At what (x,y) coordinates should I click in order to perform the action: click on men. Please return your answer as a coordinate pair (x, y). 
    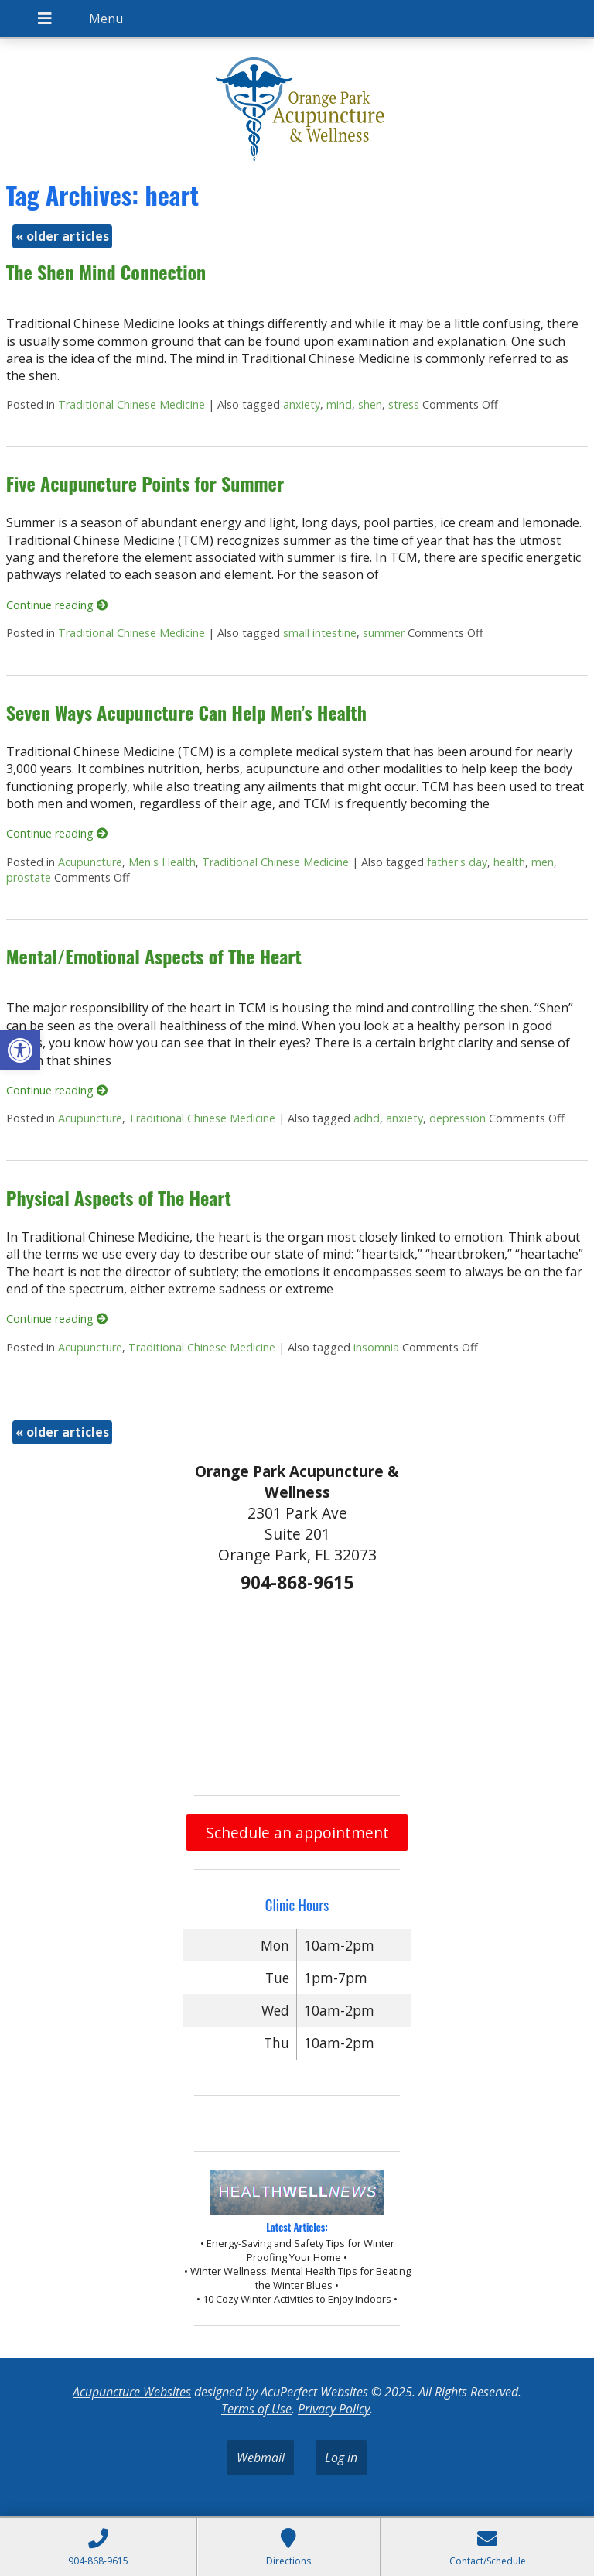
    Looking at the image, I should click on (542, 862).